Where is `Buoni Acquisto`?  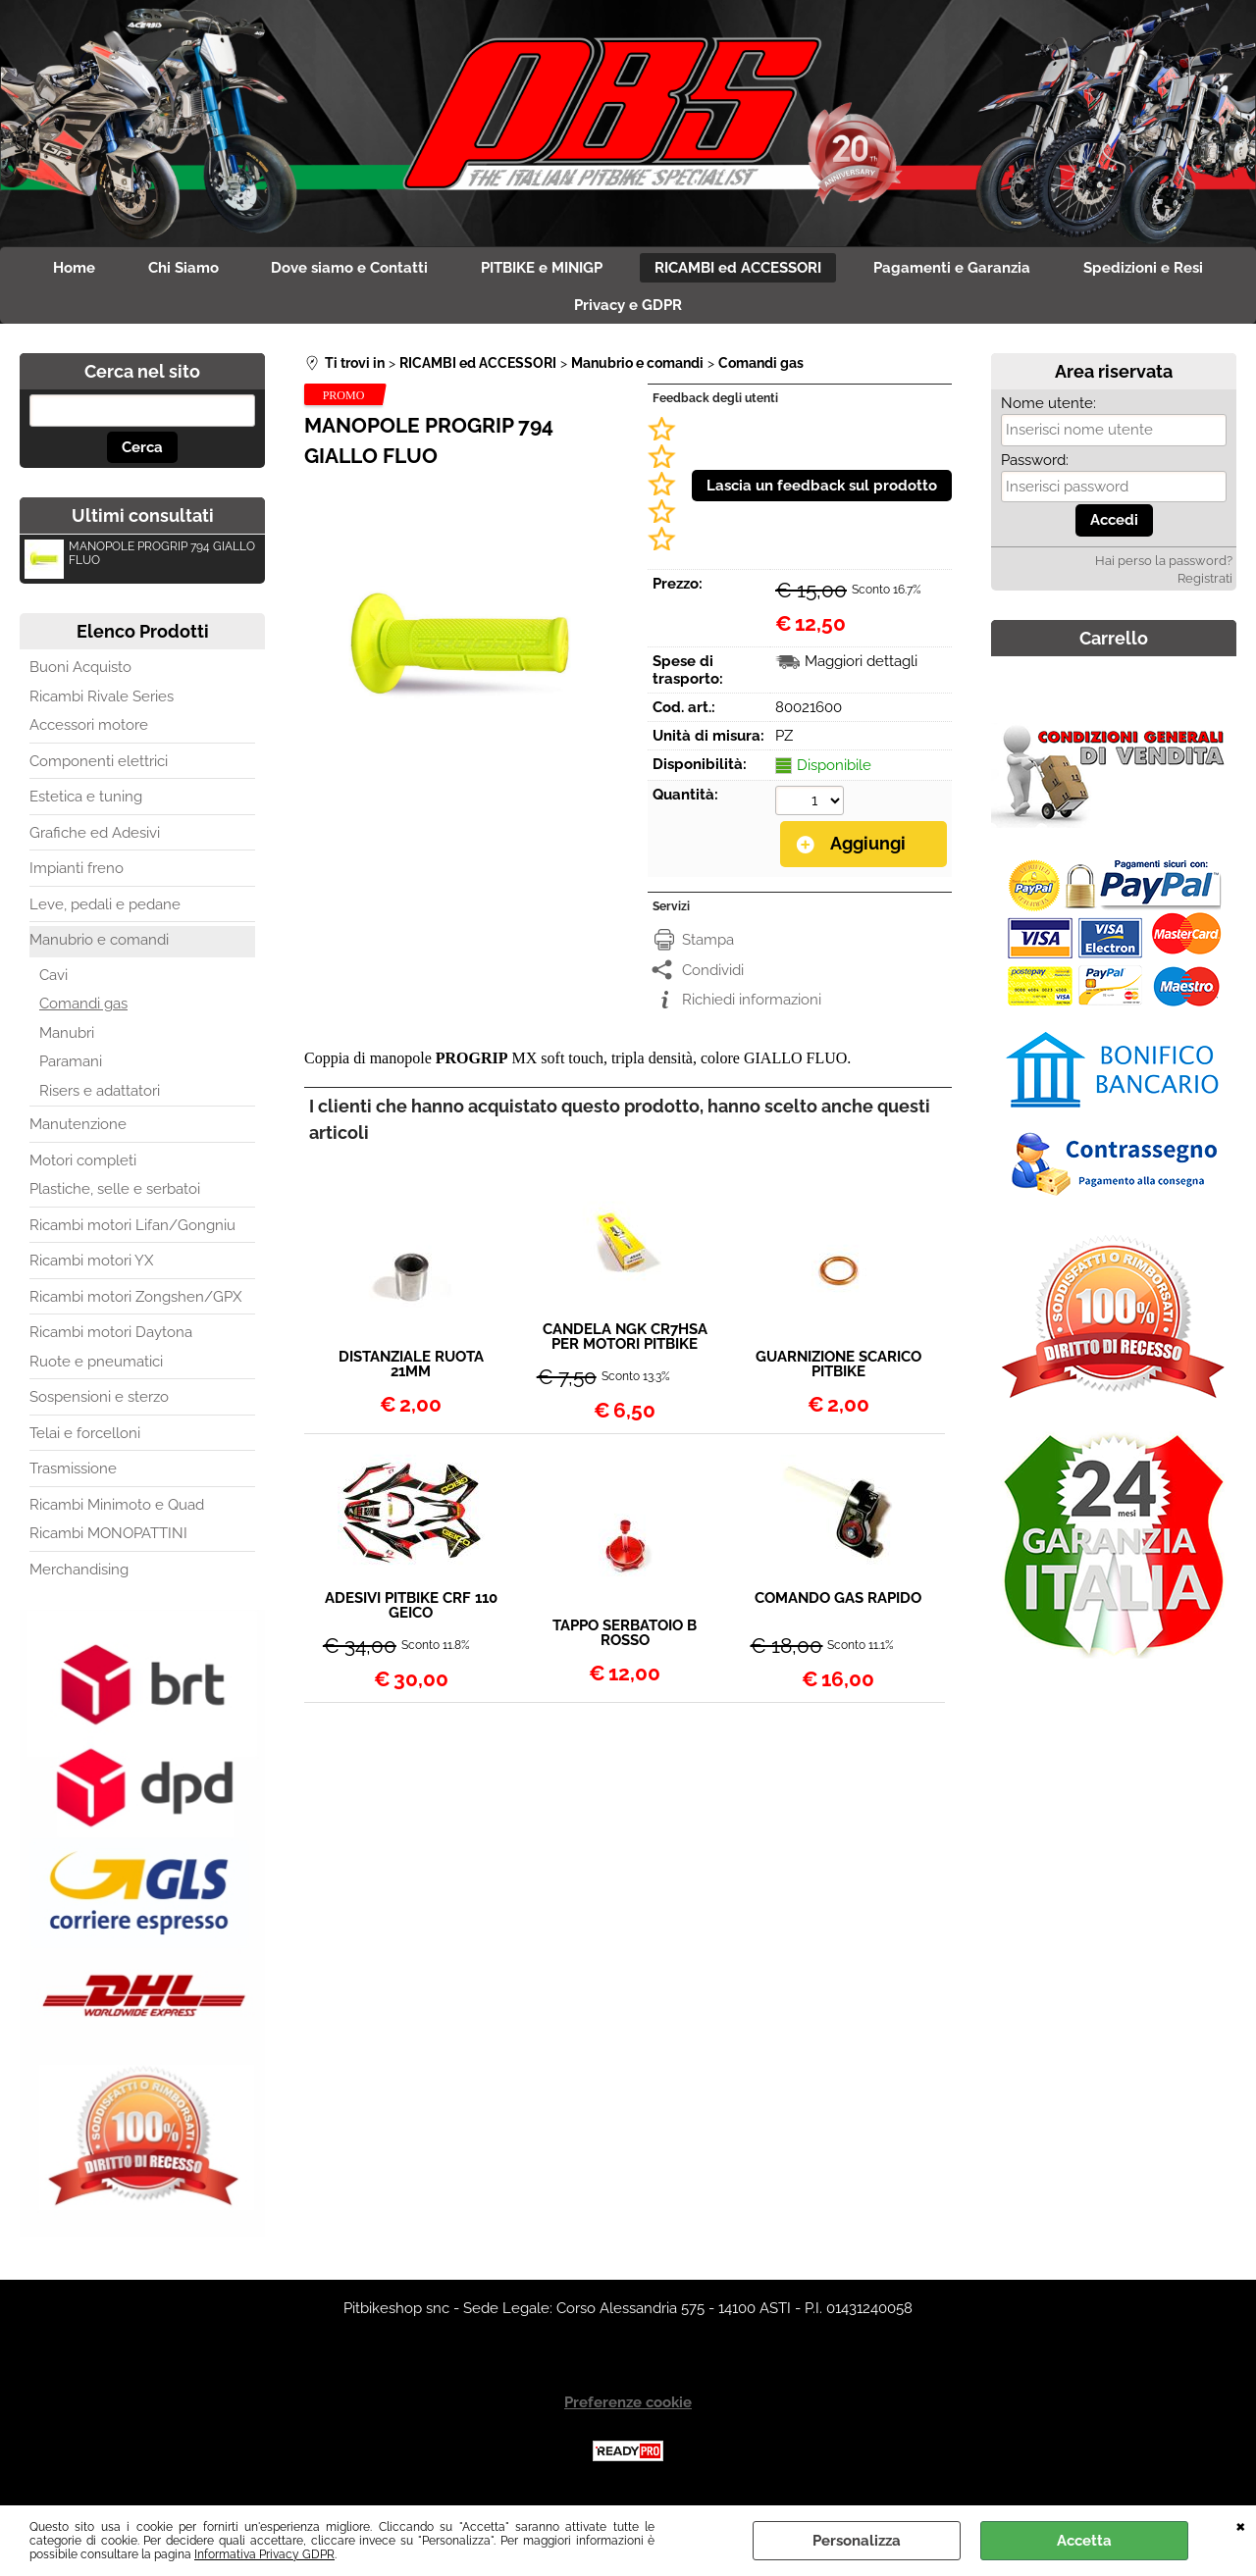 Buoni Acquisto is located at coordinates (80, 676).